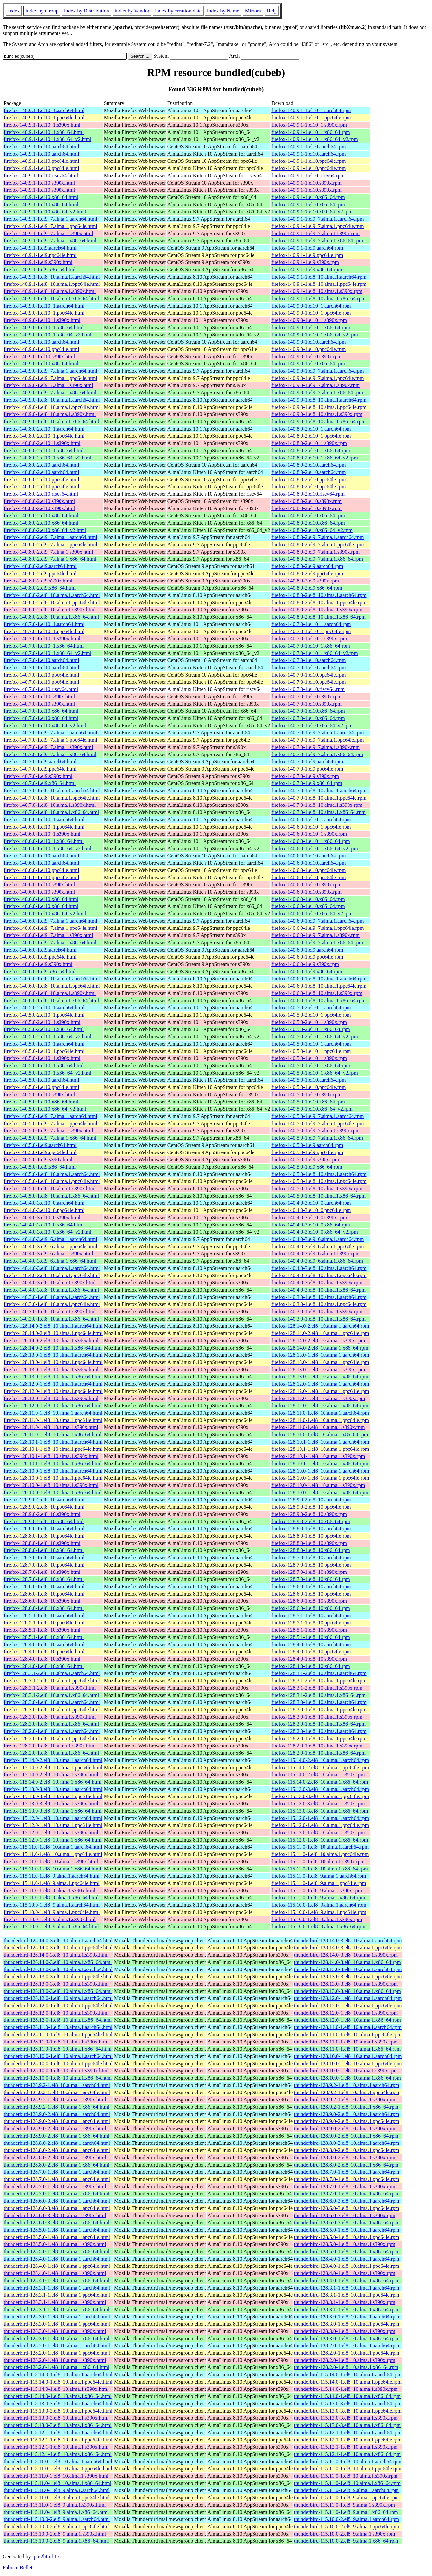 The width and height of the screenshot is (432, 2576). Describe the element at coordinates (57, 2085) in the screenshot. I see `thunderbird-128.9.2-1.el8_10.alma.1.aarch64.html` at that location.